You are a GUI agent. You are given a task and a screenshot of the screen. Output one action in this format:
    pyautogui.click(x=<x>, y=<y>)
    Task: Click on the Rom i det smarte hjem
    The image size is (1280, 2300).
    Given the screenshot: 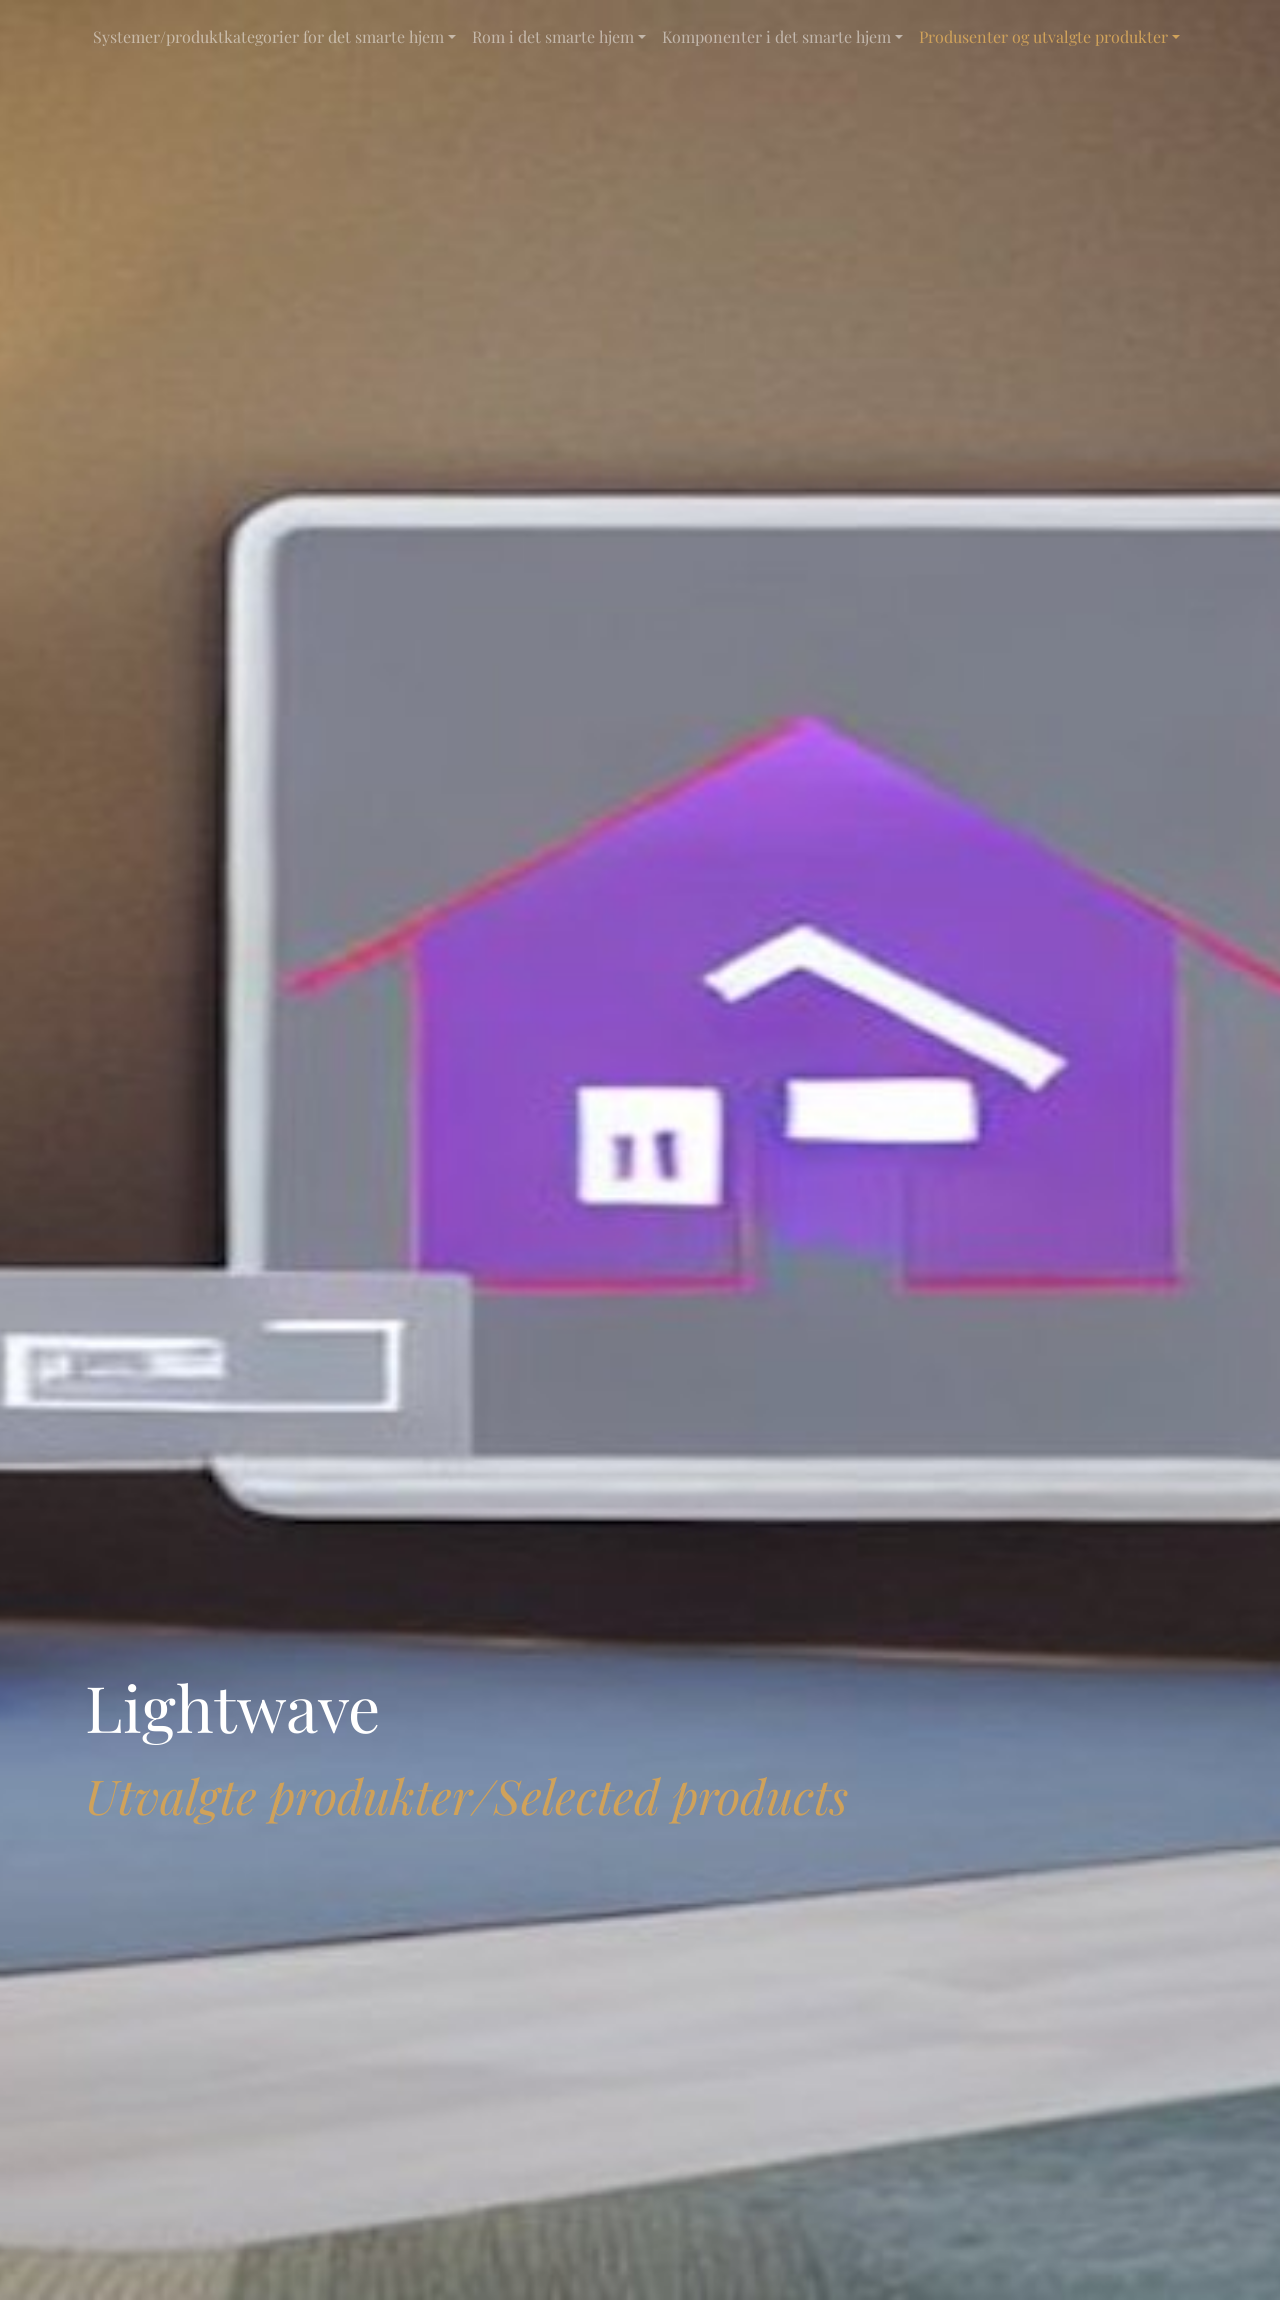 What is the action you would take?
    pyautogui.click(x=553, y=36)
    